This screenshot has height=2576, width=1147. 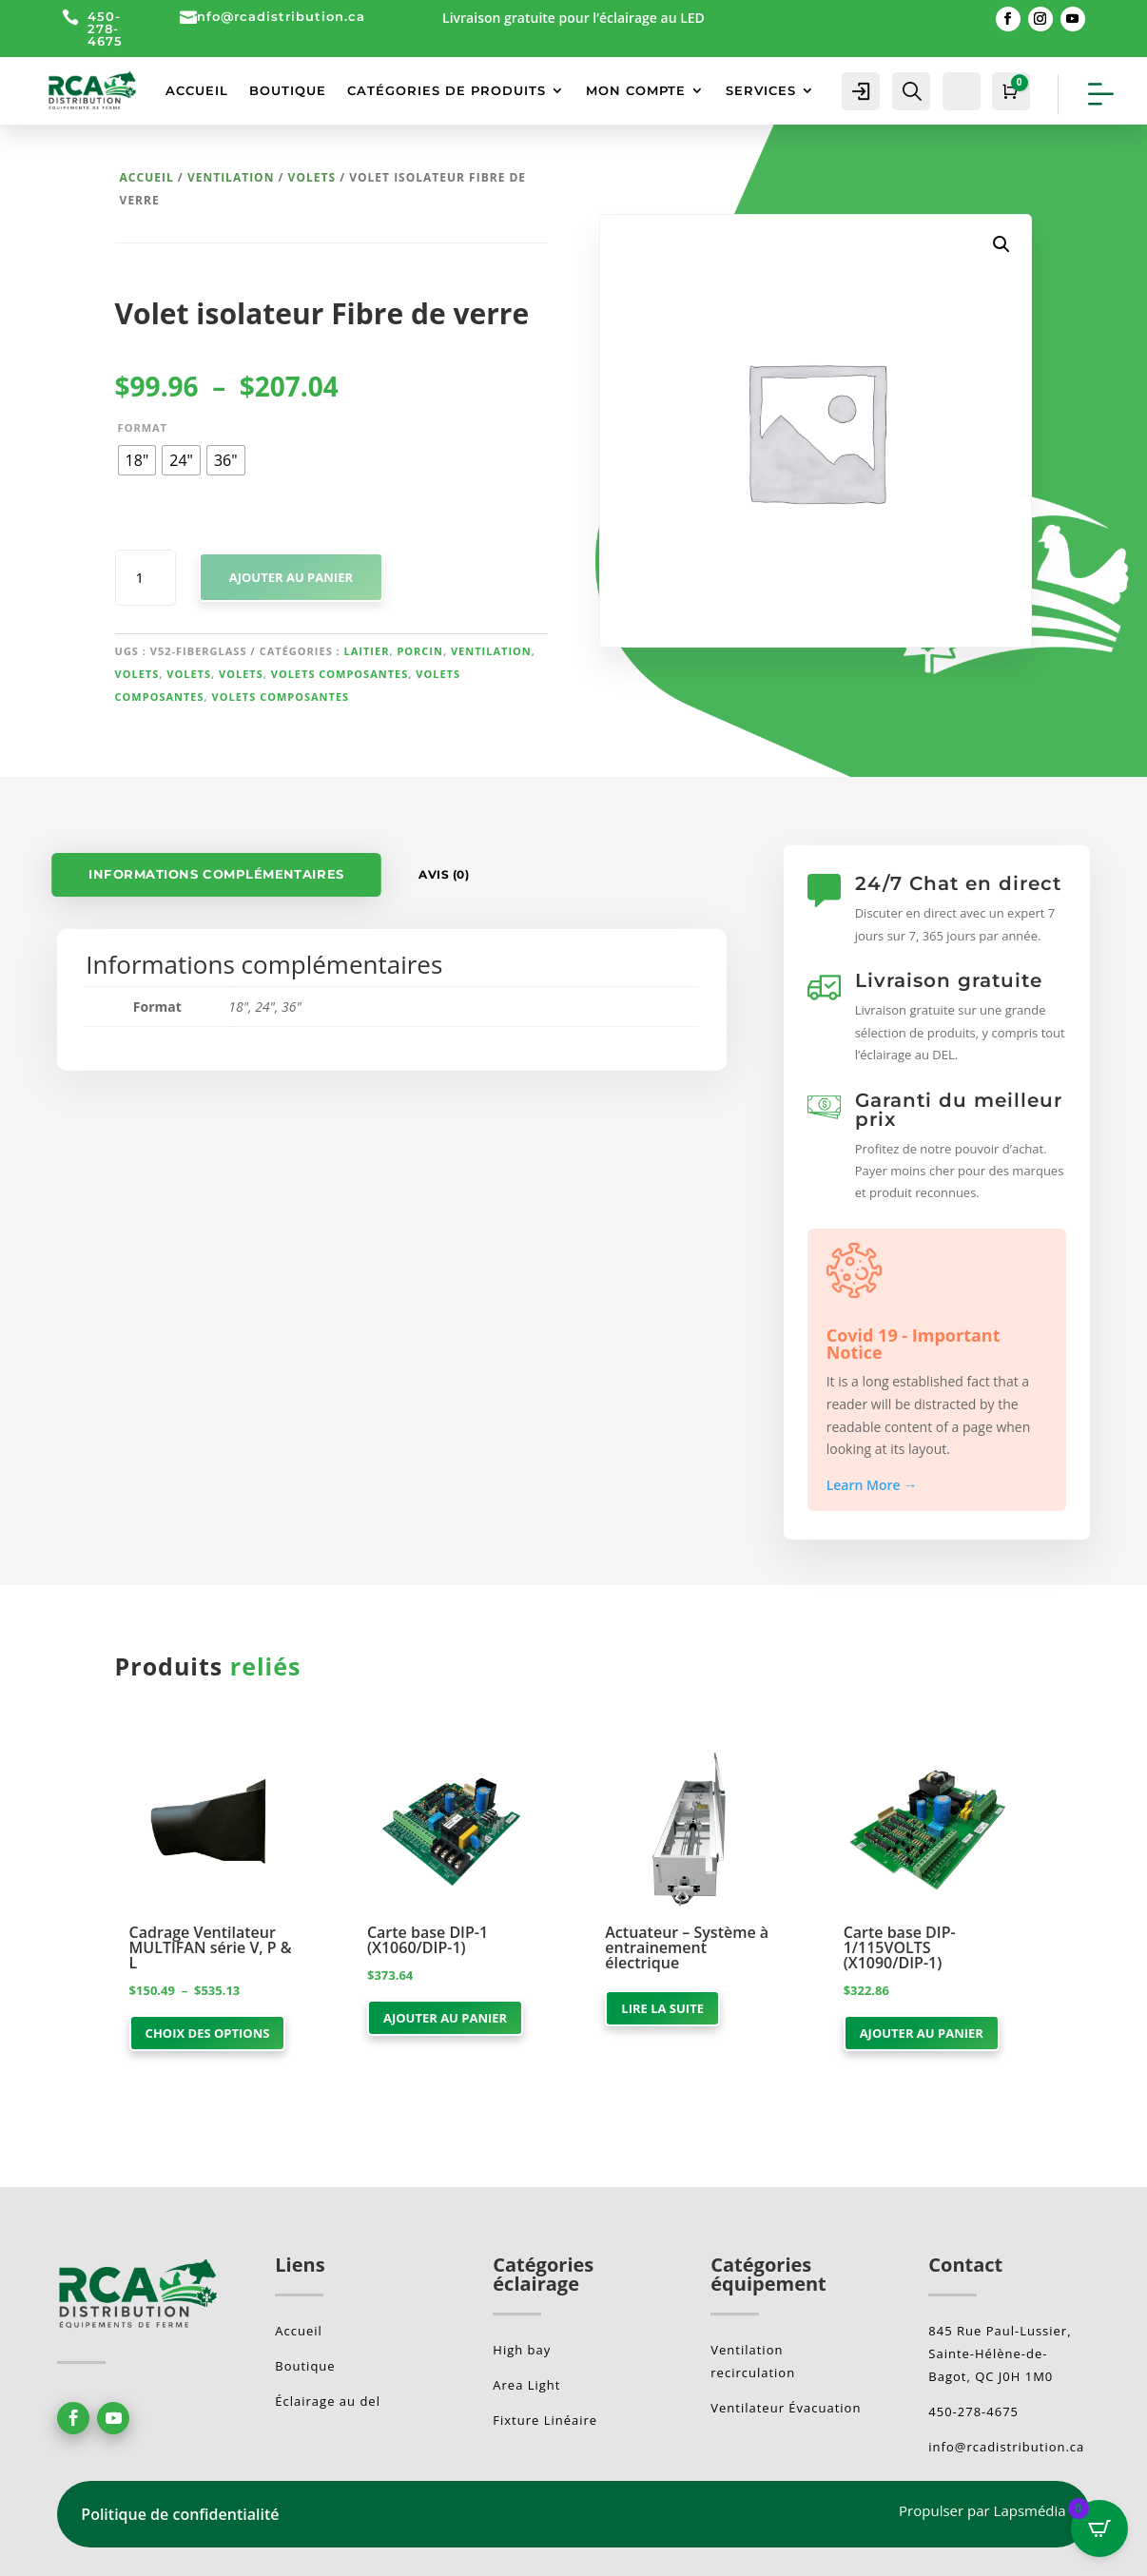 What do you see at coordinates (142, 427) in the screenshot?
I see `Format` at bounding box center [142, 427].